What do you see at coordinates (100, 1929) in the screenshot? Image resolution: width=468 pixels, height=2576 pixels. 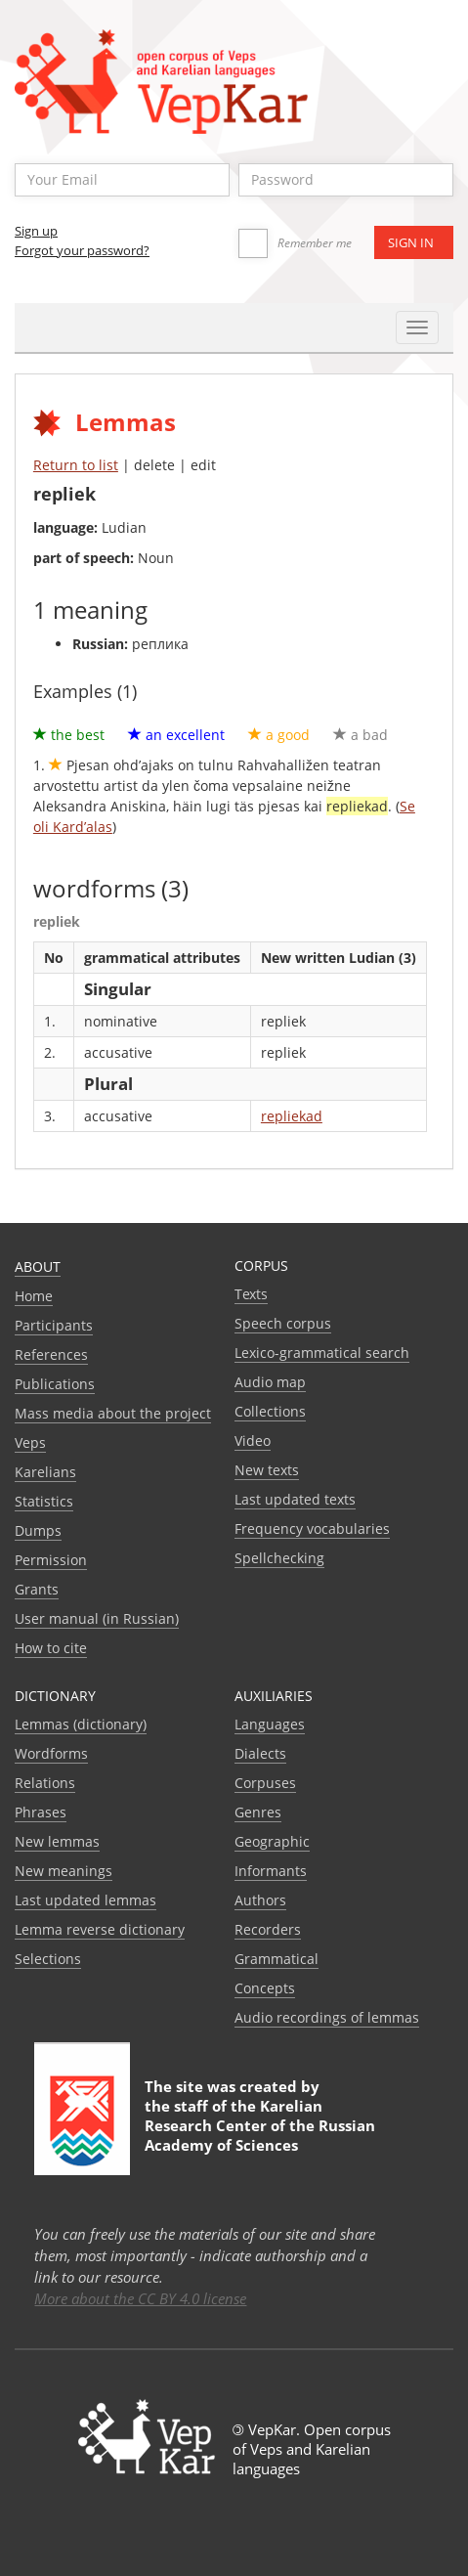 I see `Lemma reverse dictionary` at bounding box center [100, 1929].